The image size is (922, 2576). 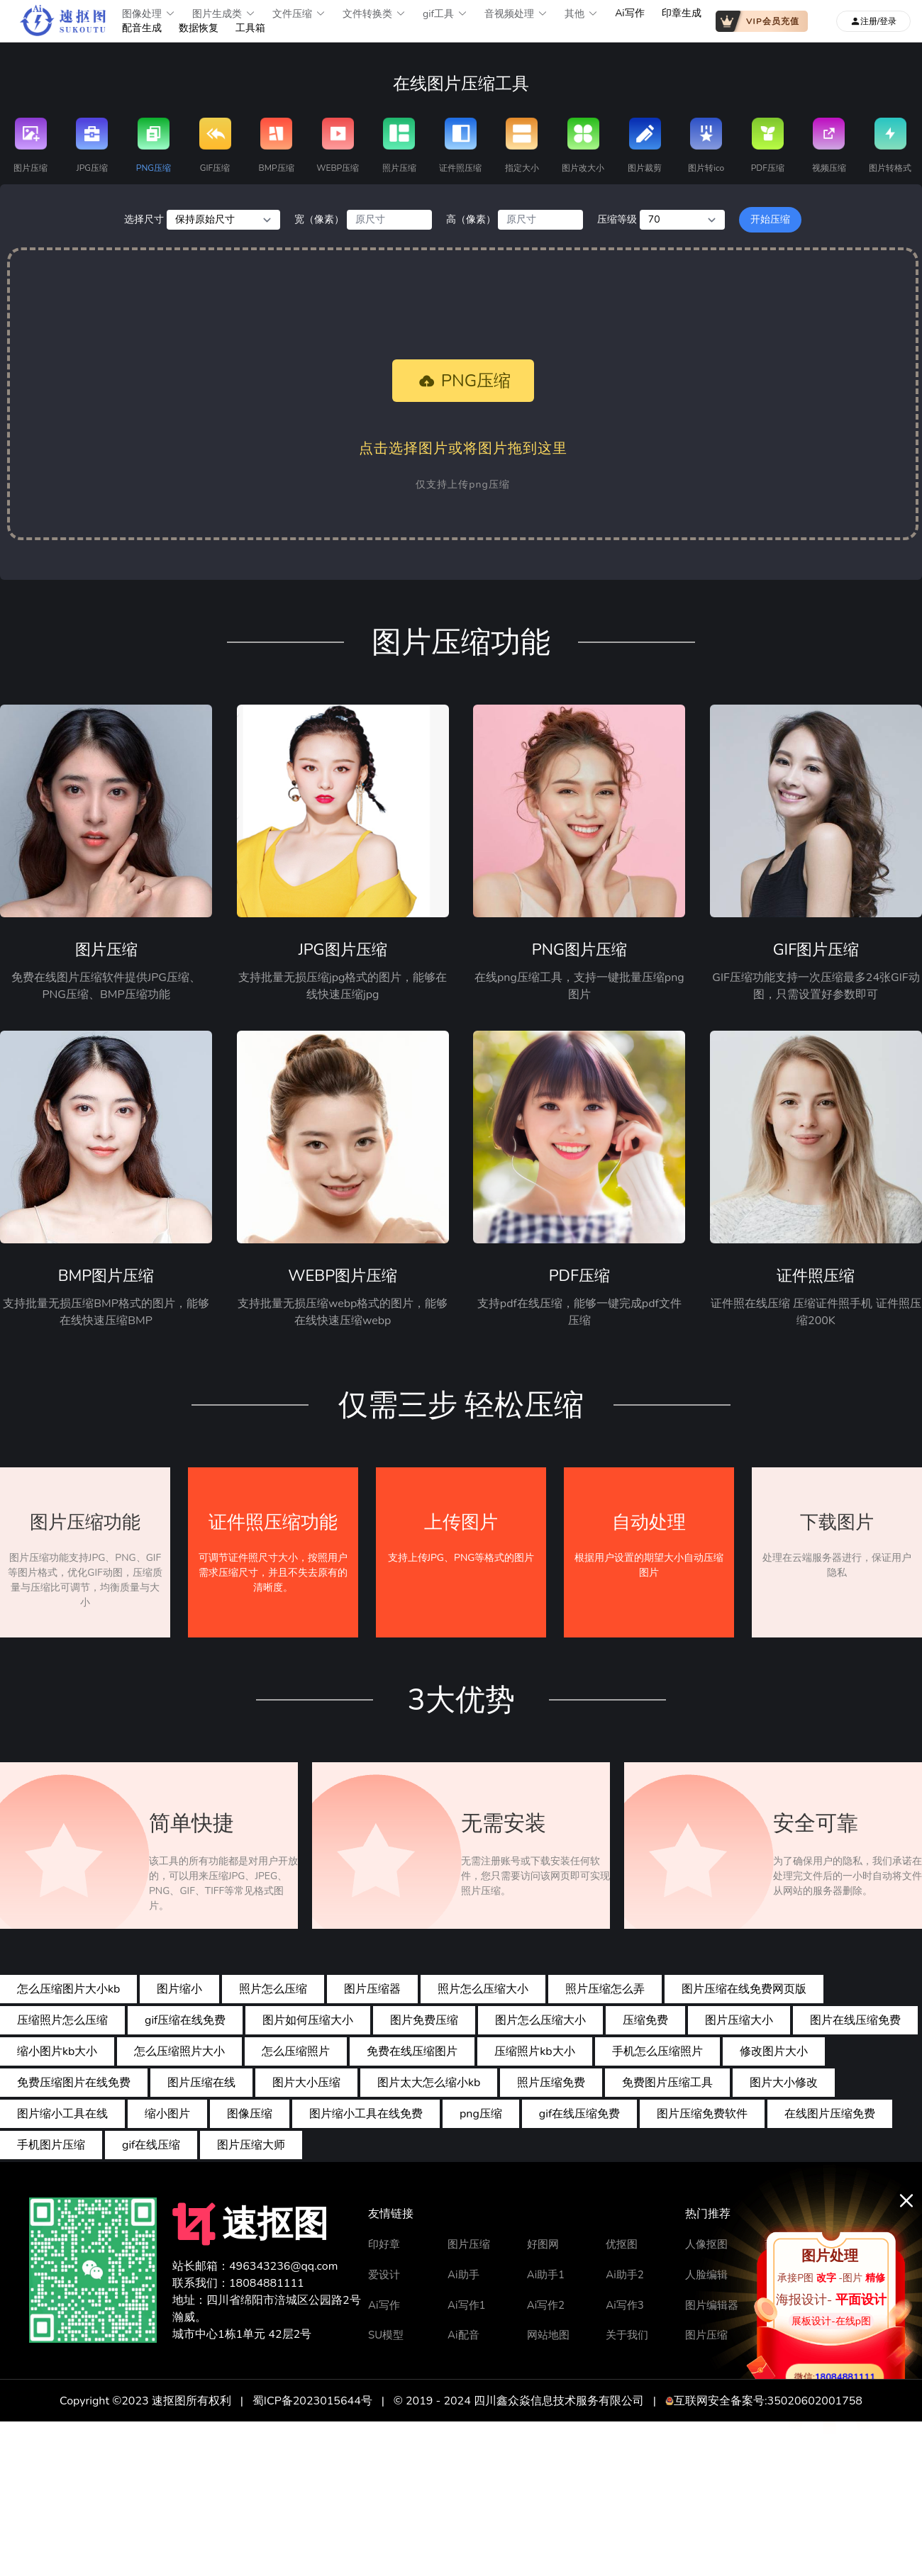 What do you see at coordinates (855, 2020) in the screenshot?
I see `图片在线压缩免费` at bounding box center [855, 2020].